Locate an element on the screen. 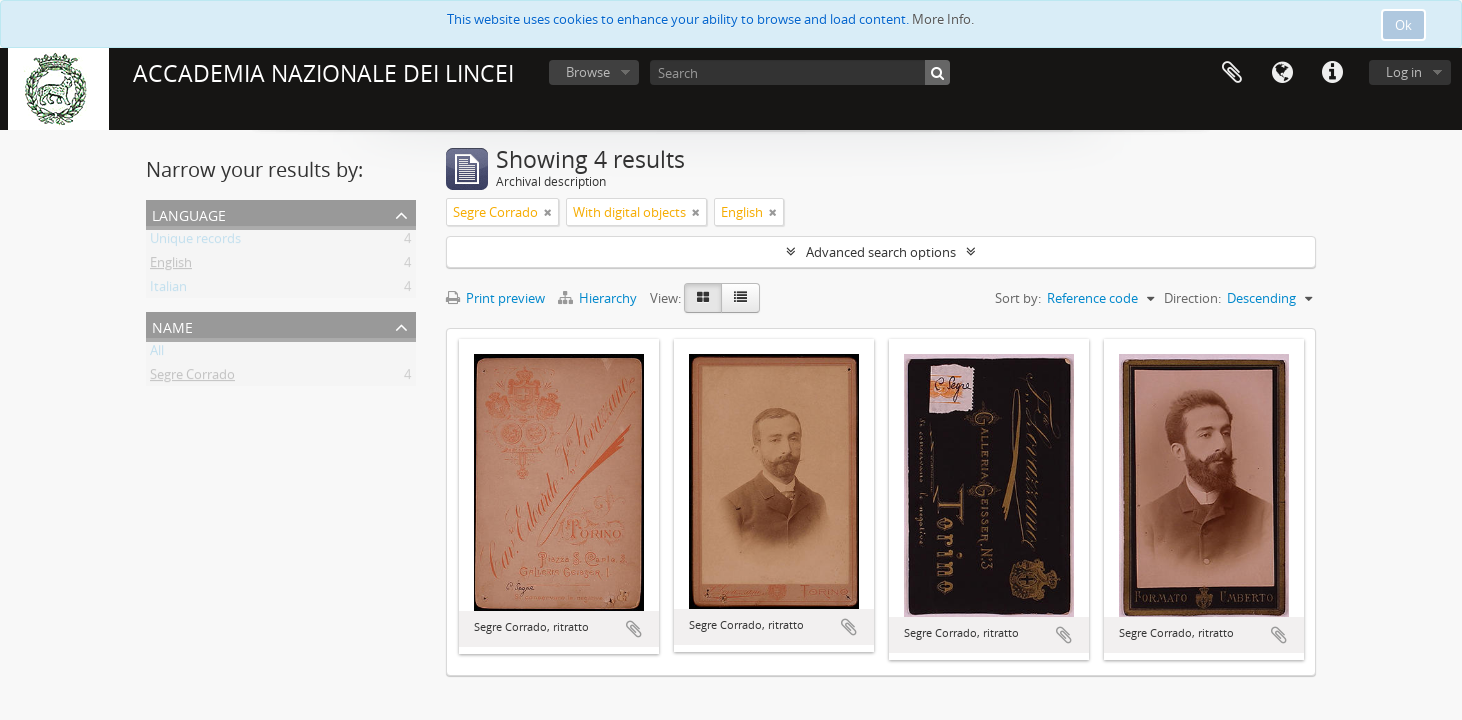  Print preview is located at coordinates (495, 298).